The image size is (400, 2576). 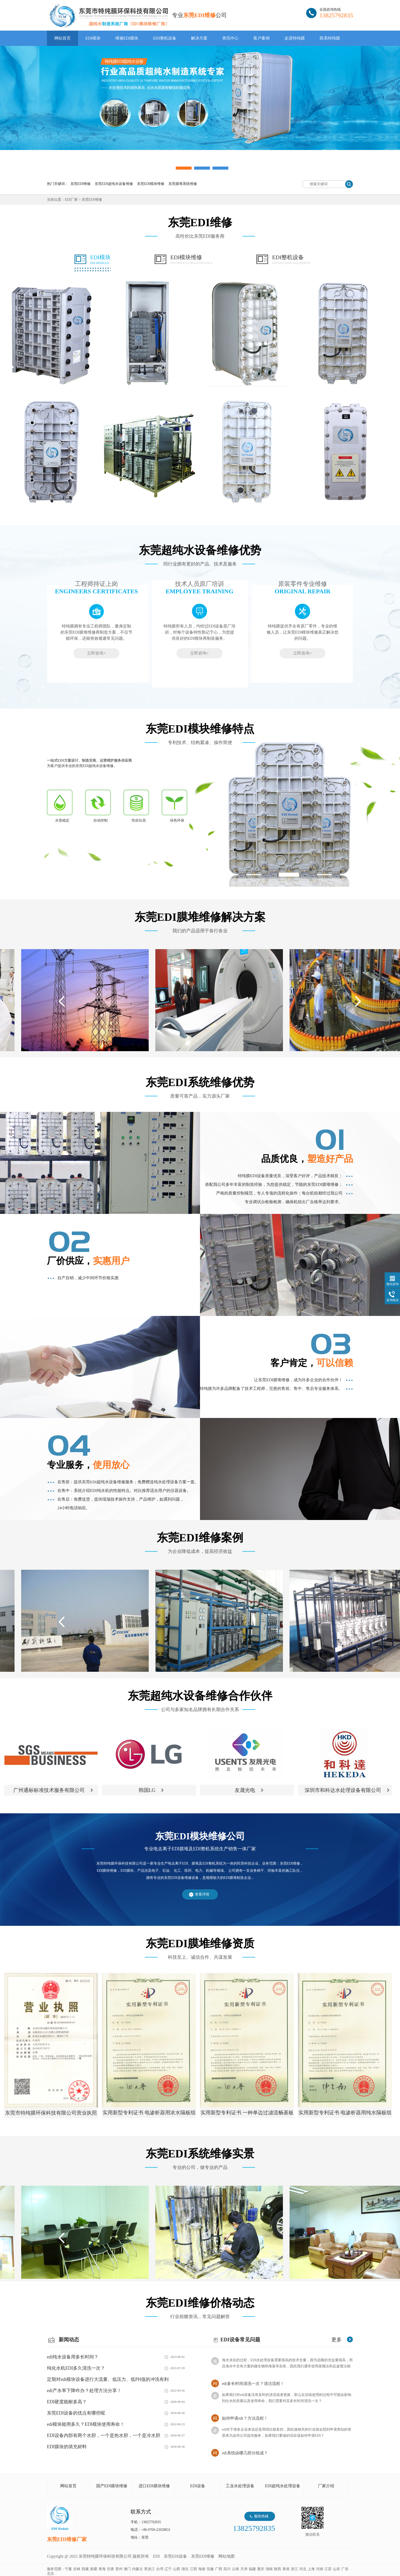 I want to click on 广东, so click(x=344, y=2569).